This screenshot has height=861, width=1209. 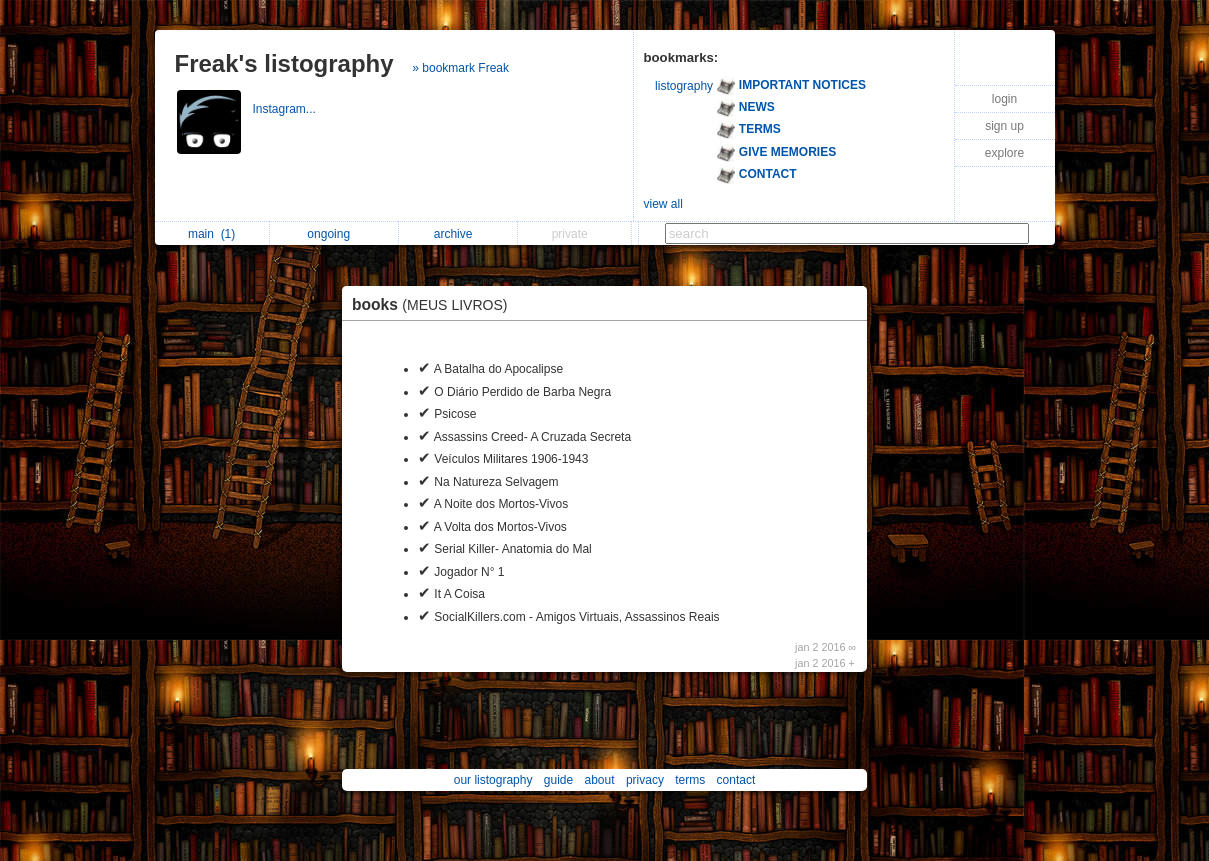 I want to click on guide, so click(x=558, y=780).